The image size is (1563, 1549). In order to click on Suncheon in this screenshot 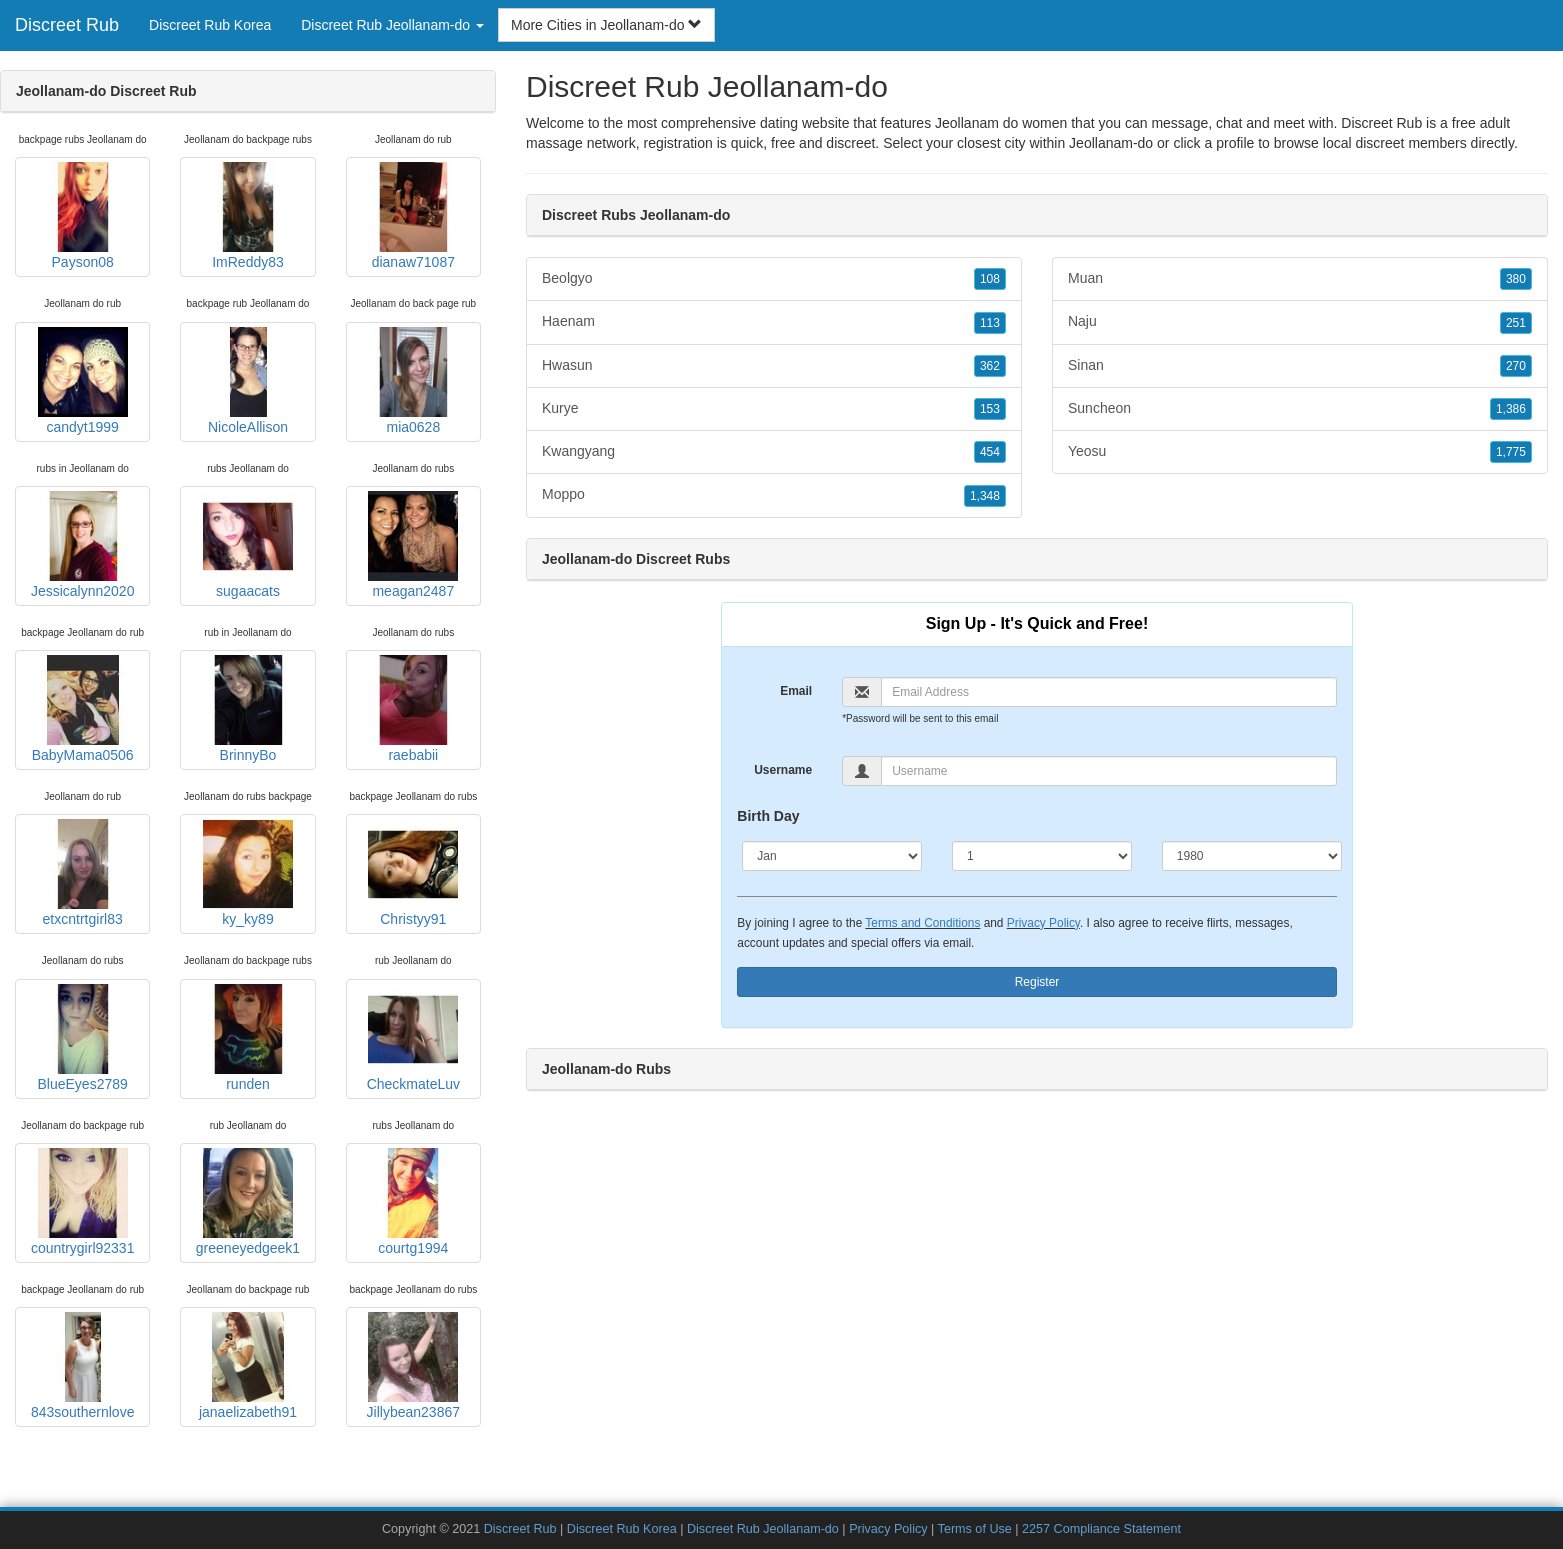, I will do `click(1300, 409)`.